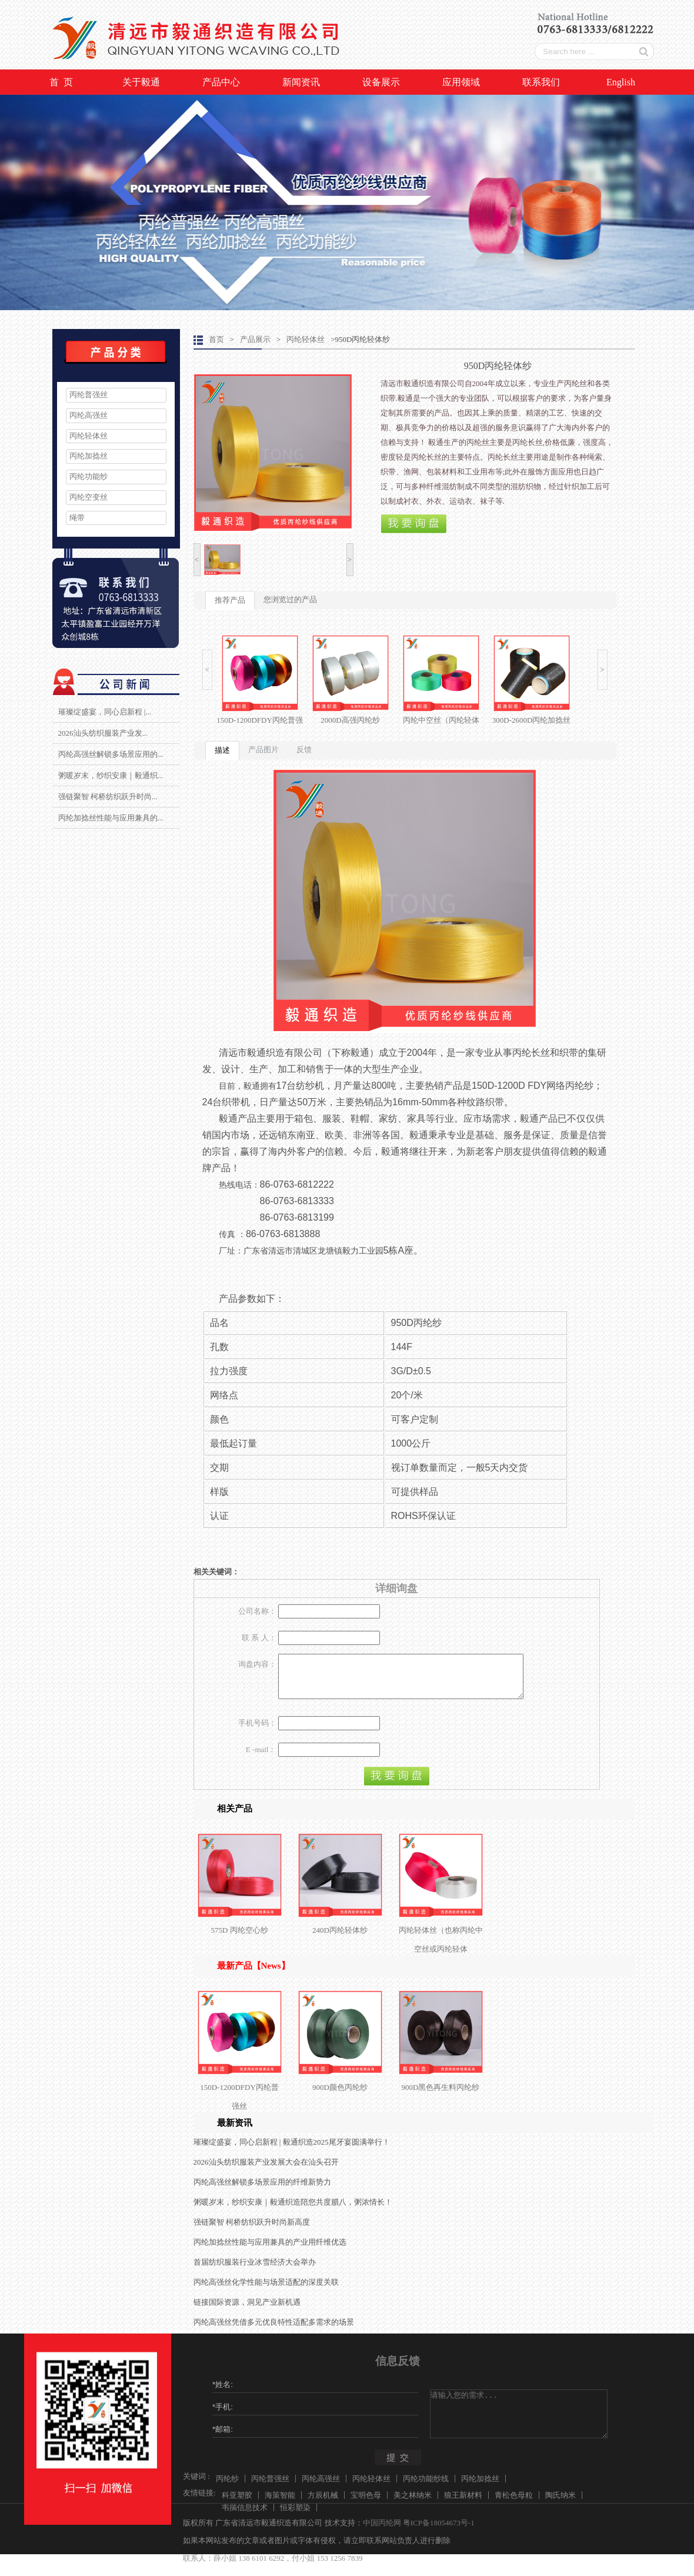 This screenshot has height=2576, width=694. What do you see at coordinates (350, 720) in the screenshot?
I see `2000D高强丙纶纱` at bounding box center [350, 720].